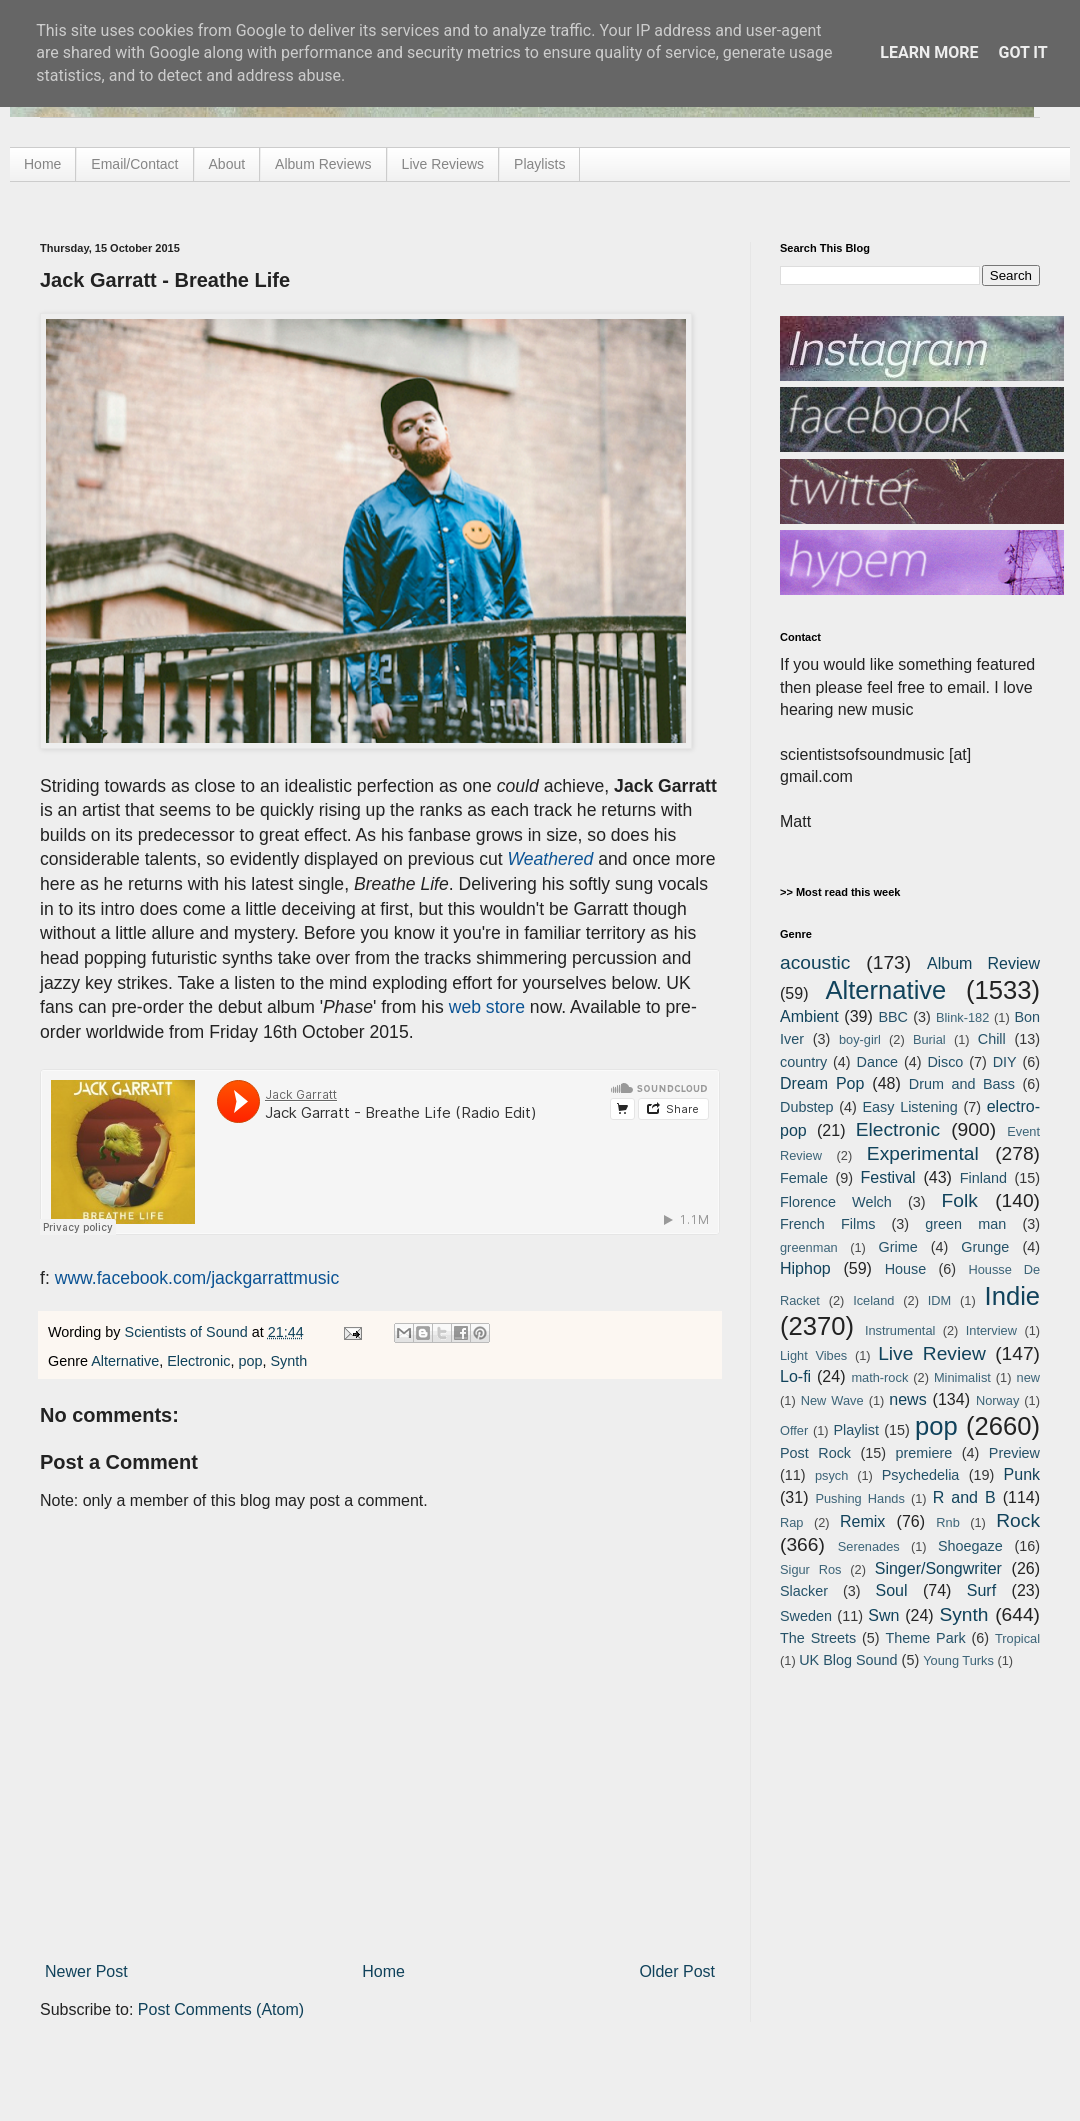  Describe the element at coordinates (958, 1660) in the screenshot. I see `Young Turks` at that location.